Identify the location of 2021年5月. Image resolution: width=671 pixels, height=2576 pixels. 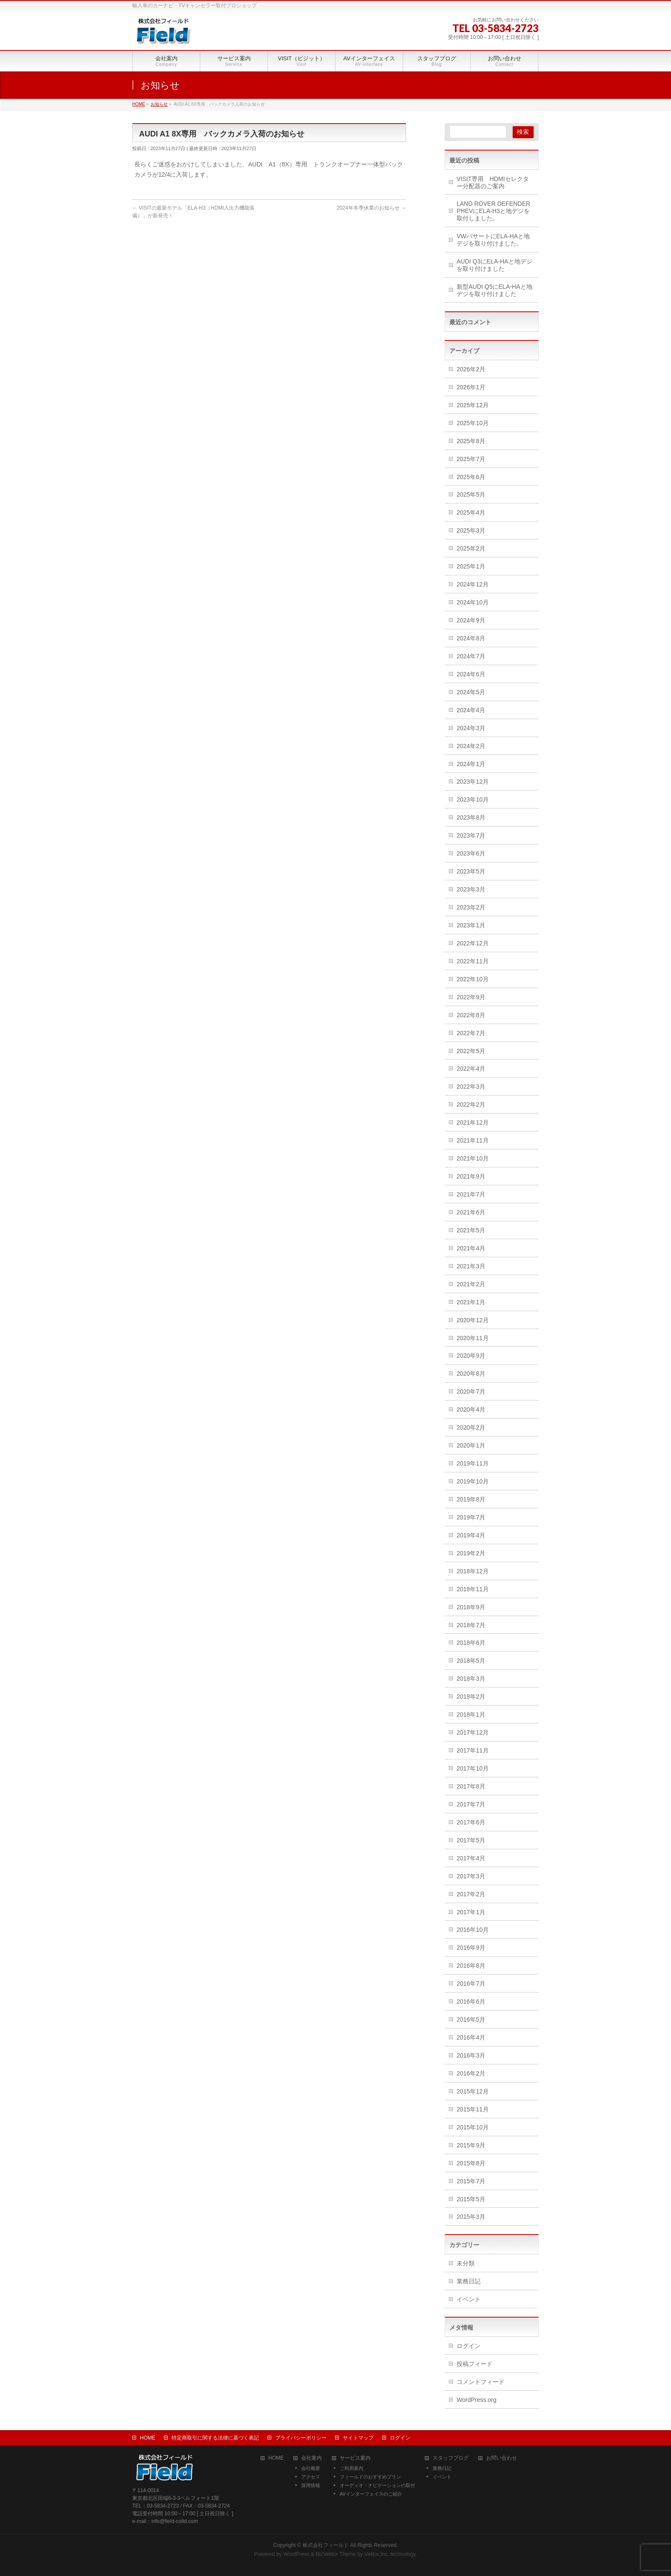
(471, 1230).